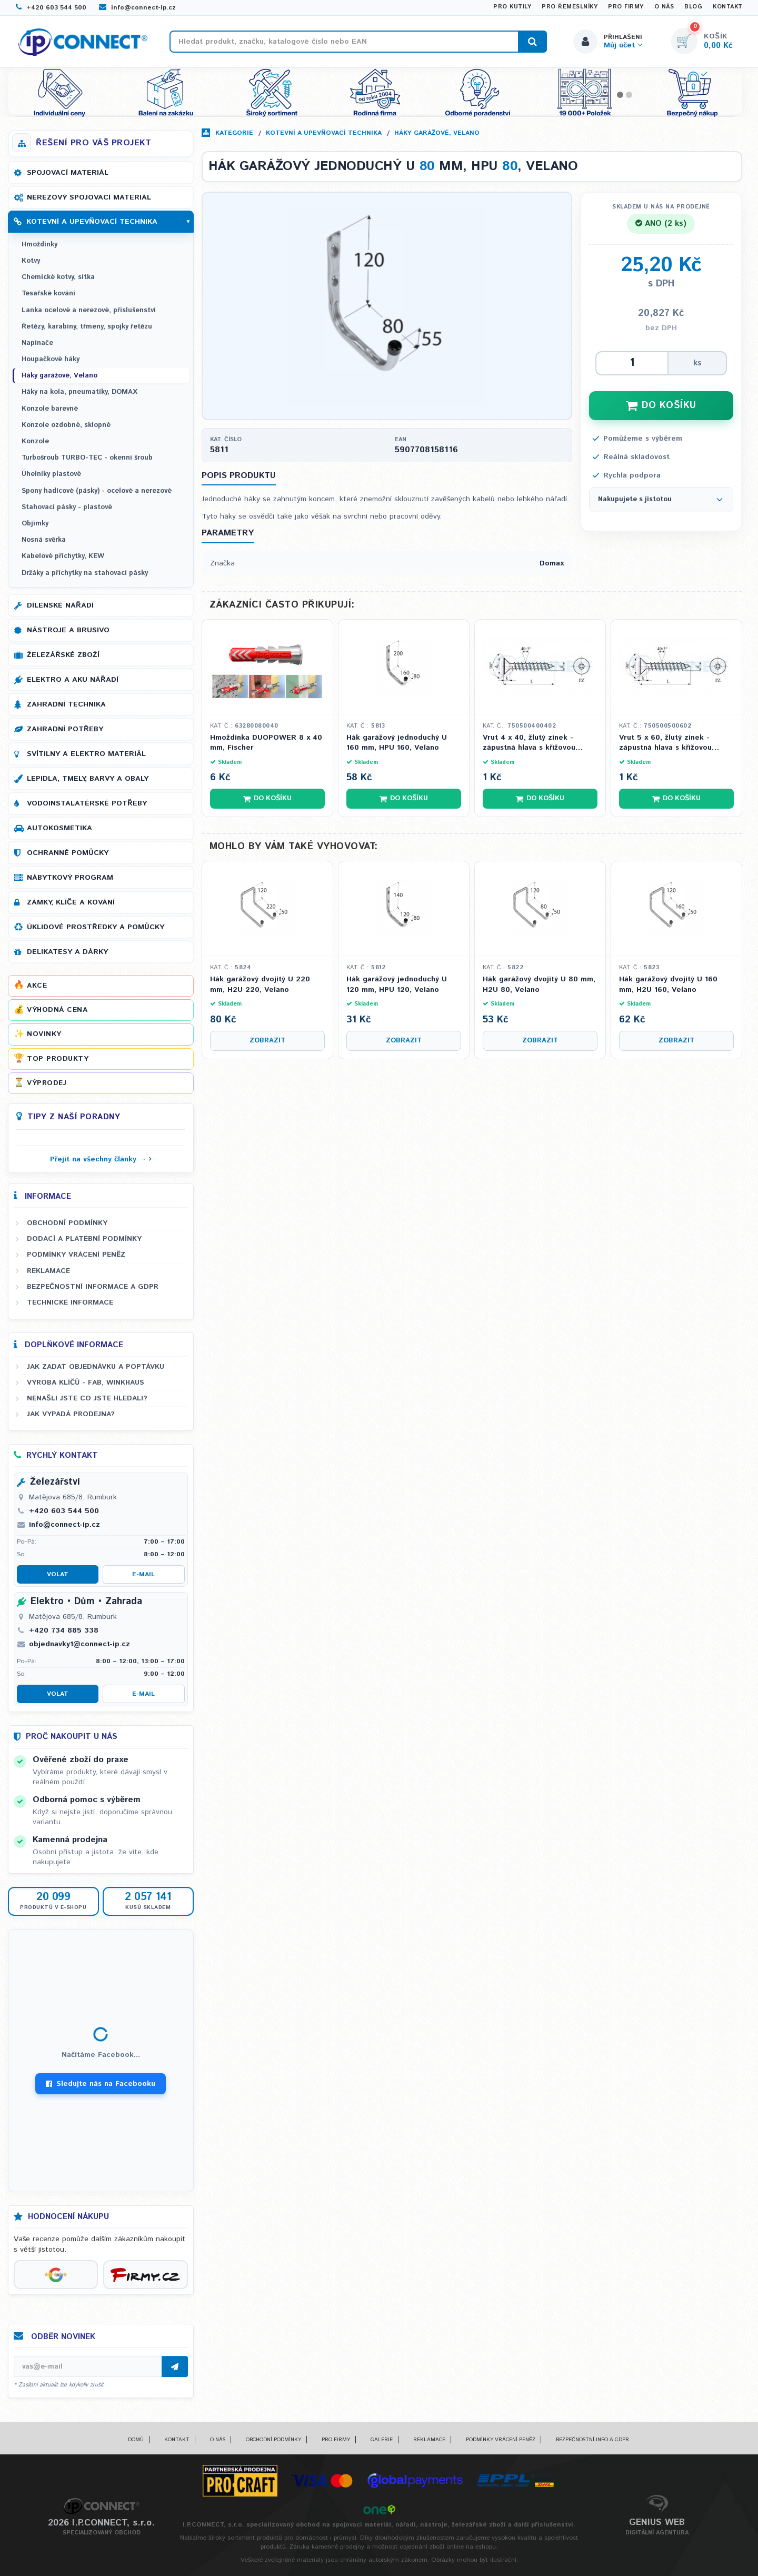  I want to click on Konzole, so click(35, 441).